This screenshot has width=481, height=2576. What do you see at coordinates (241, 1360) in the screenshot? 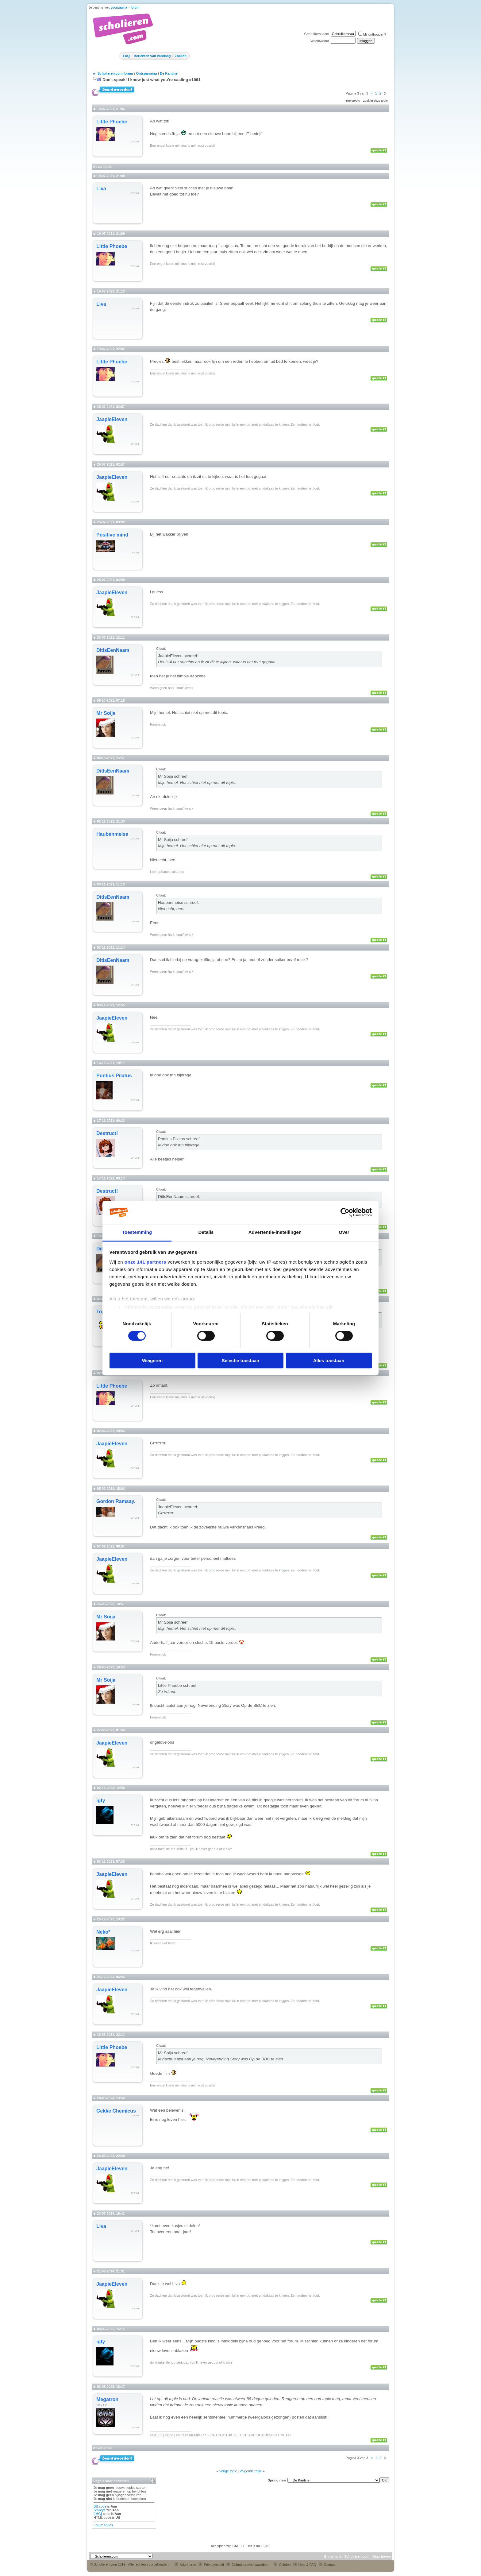
I see `Selectie toestaan` at bounding box center [241, 1360].